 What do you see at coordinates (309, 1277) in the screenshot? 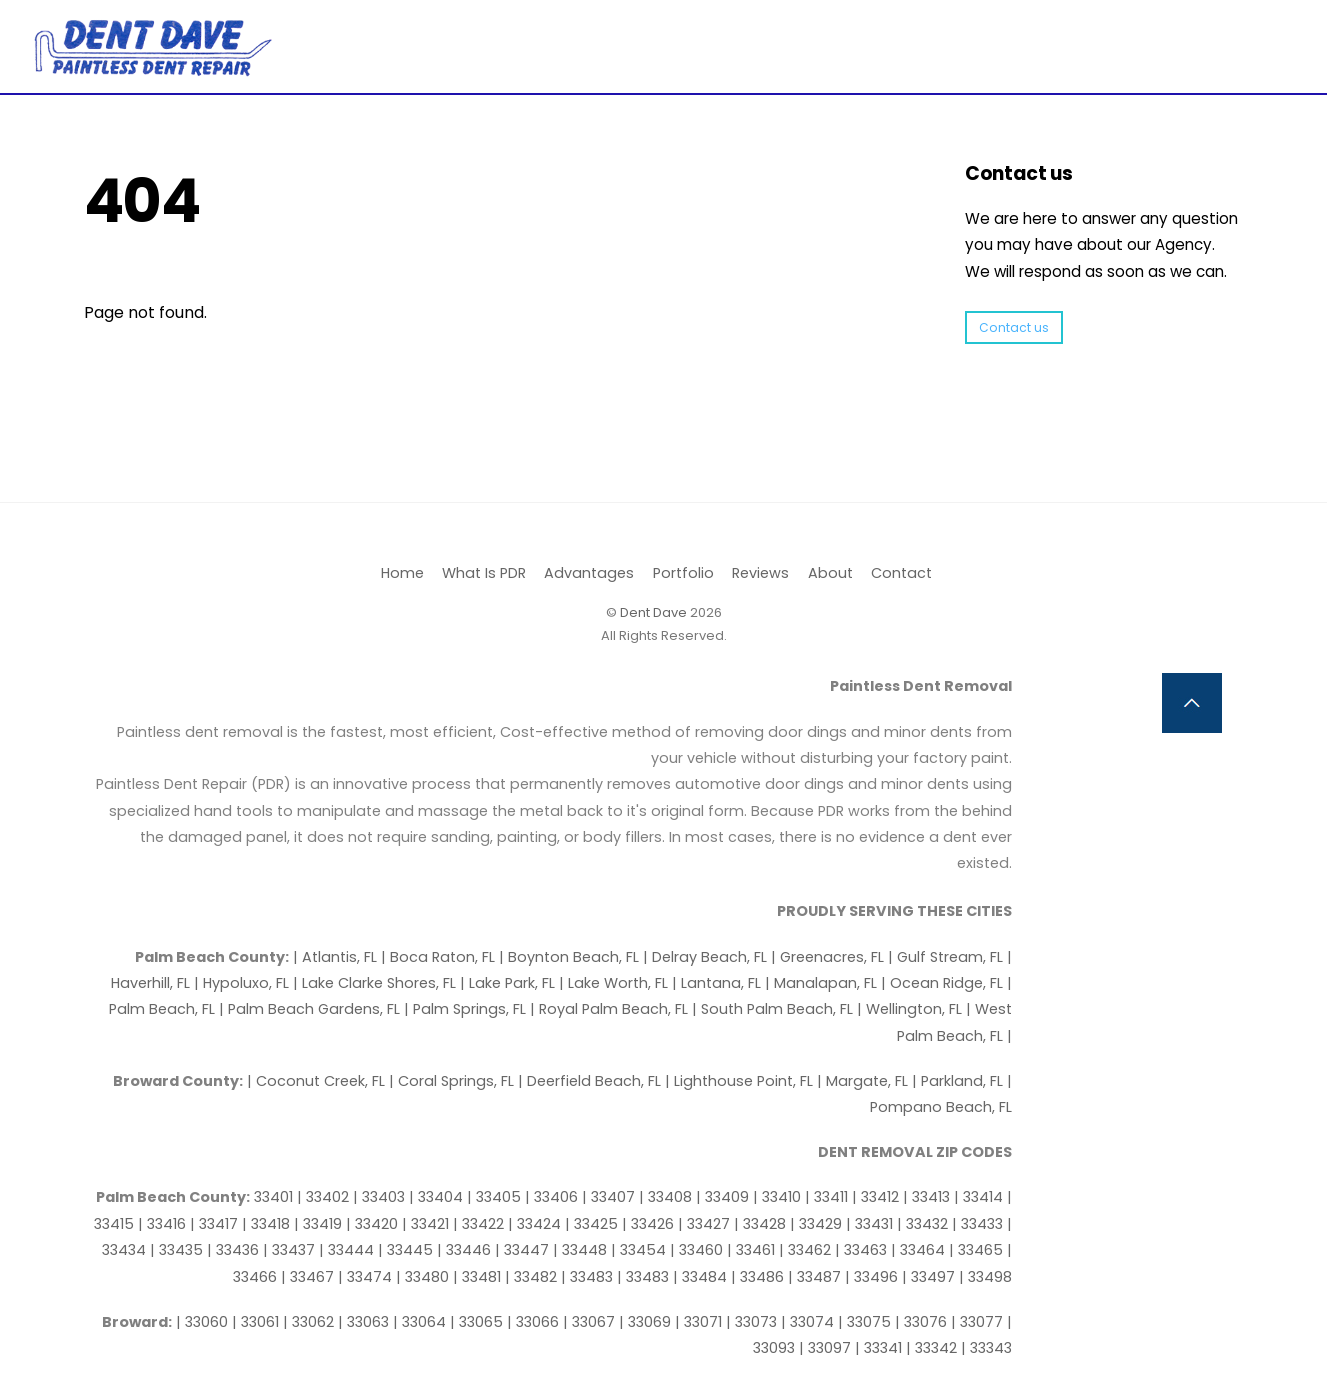
I see `| 33467` at bounding box center [309, 1277].